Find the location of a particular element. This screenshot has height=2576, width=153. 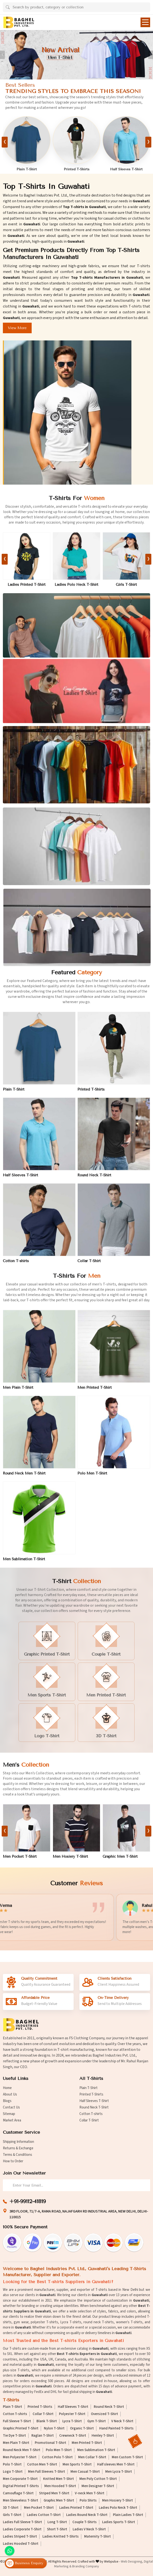

Full Sleeve T-Shirt is located at coordinates (17, 2421).